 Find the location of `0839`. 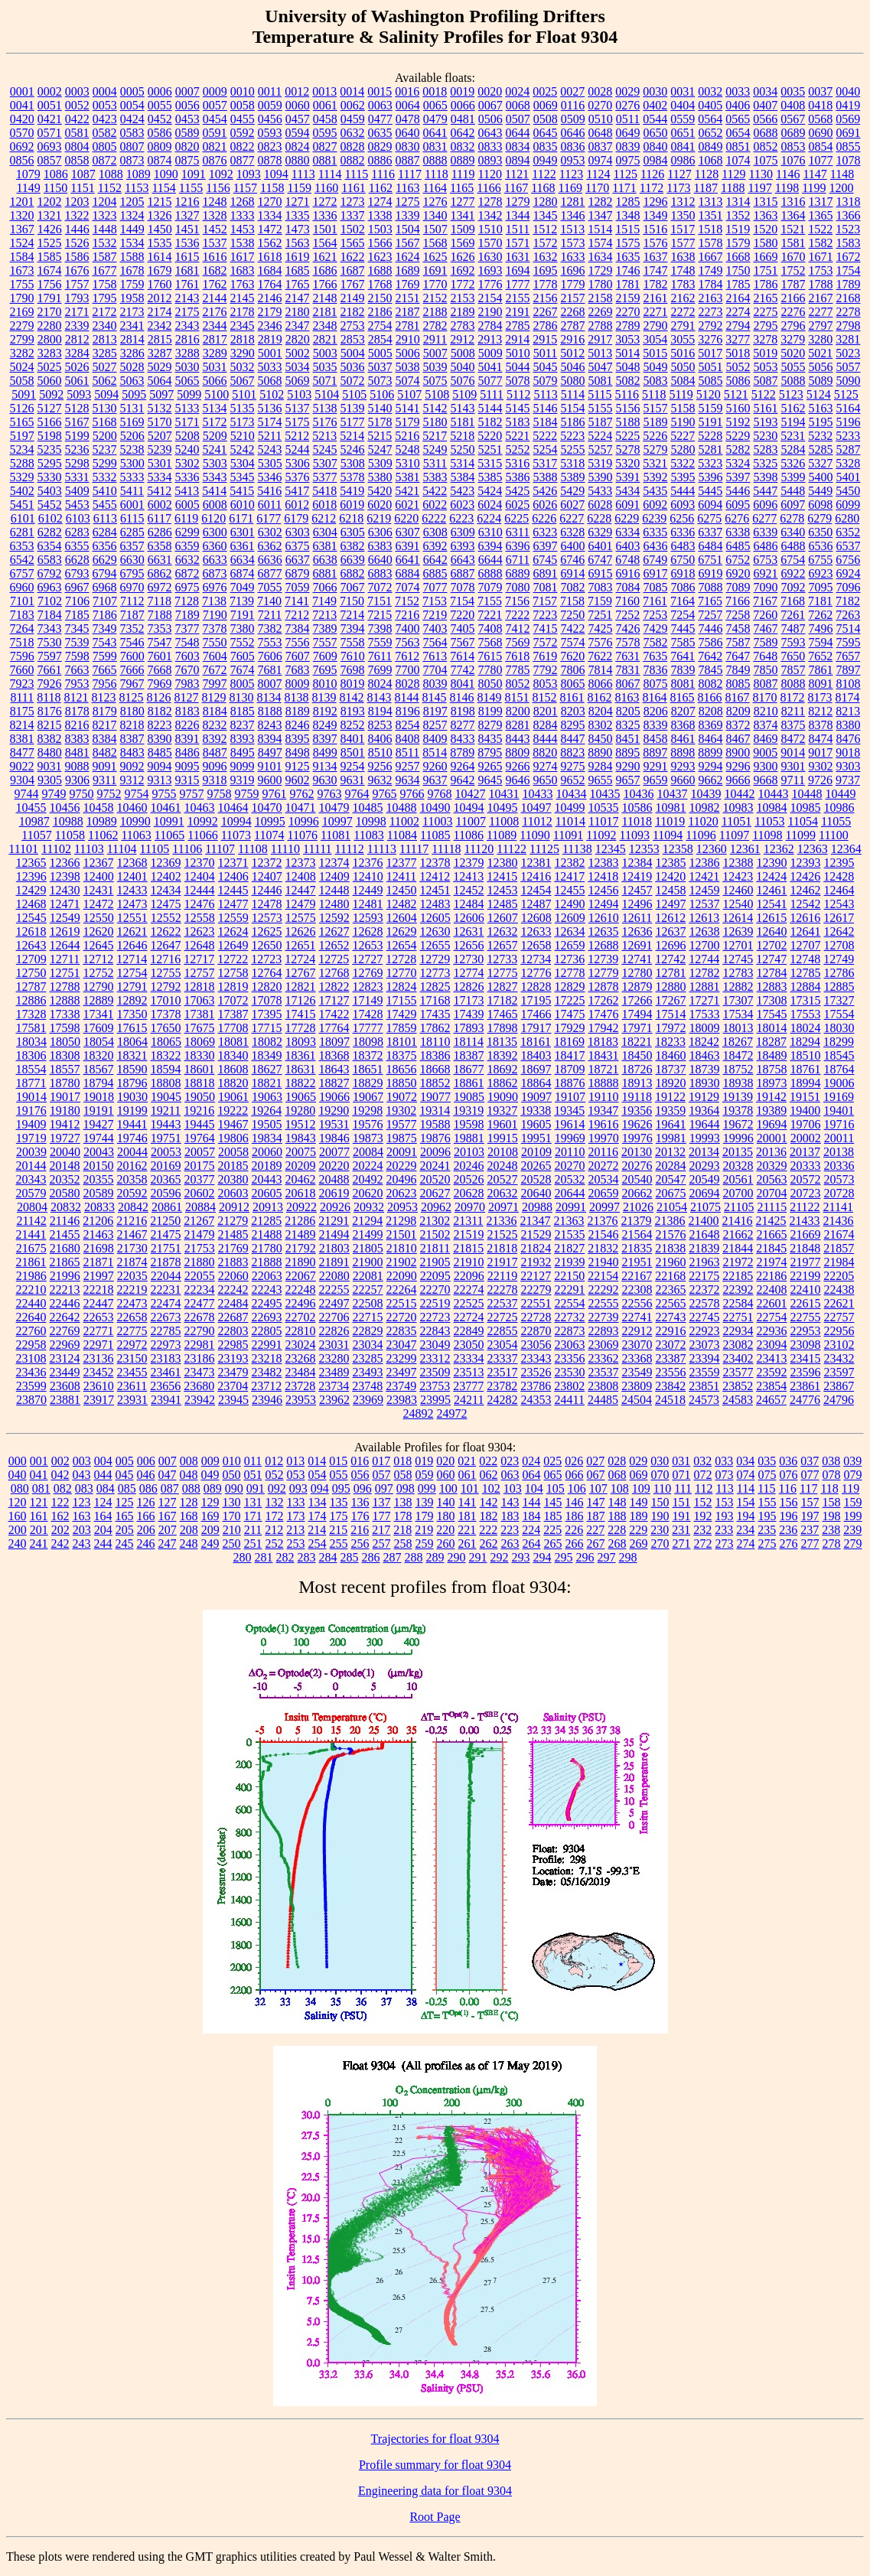

0839 is located at coordinates (628, 146).